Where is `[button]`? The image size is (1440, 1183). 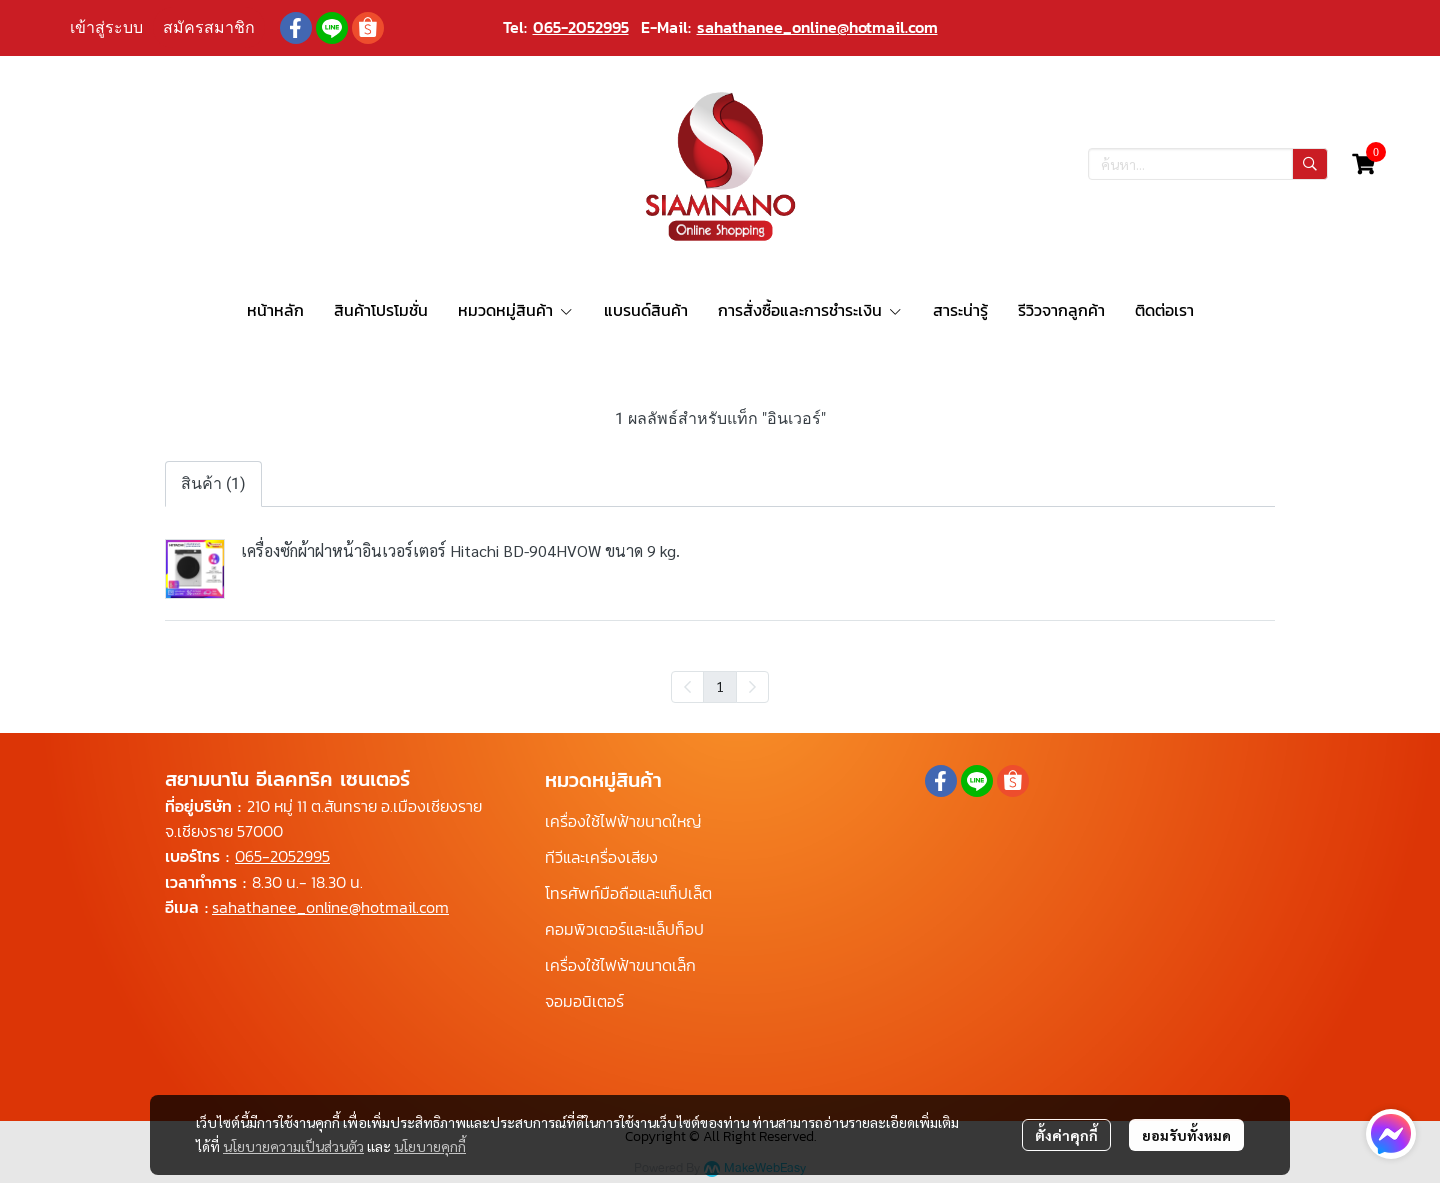
[button] is located at coordinates (1208, 164).